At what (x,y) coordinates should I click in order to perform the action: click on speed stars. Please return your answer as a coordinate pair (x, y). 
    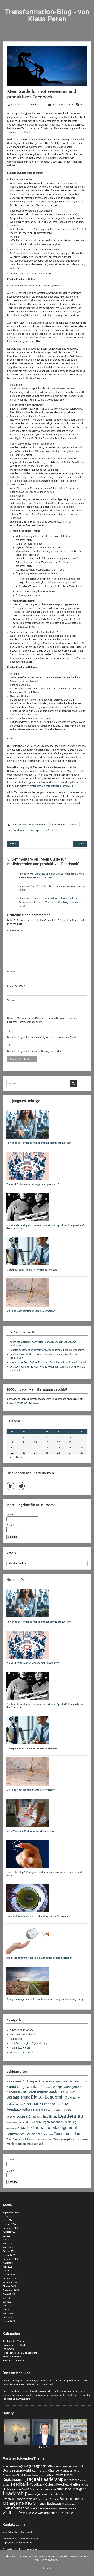
    Looking at the image, I should click on (16, 1342).